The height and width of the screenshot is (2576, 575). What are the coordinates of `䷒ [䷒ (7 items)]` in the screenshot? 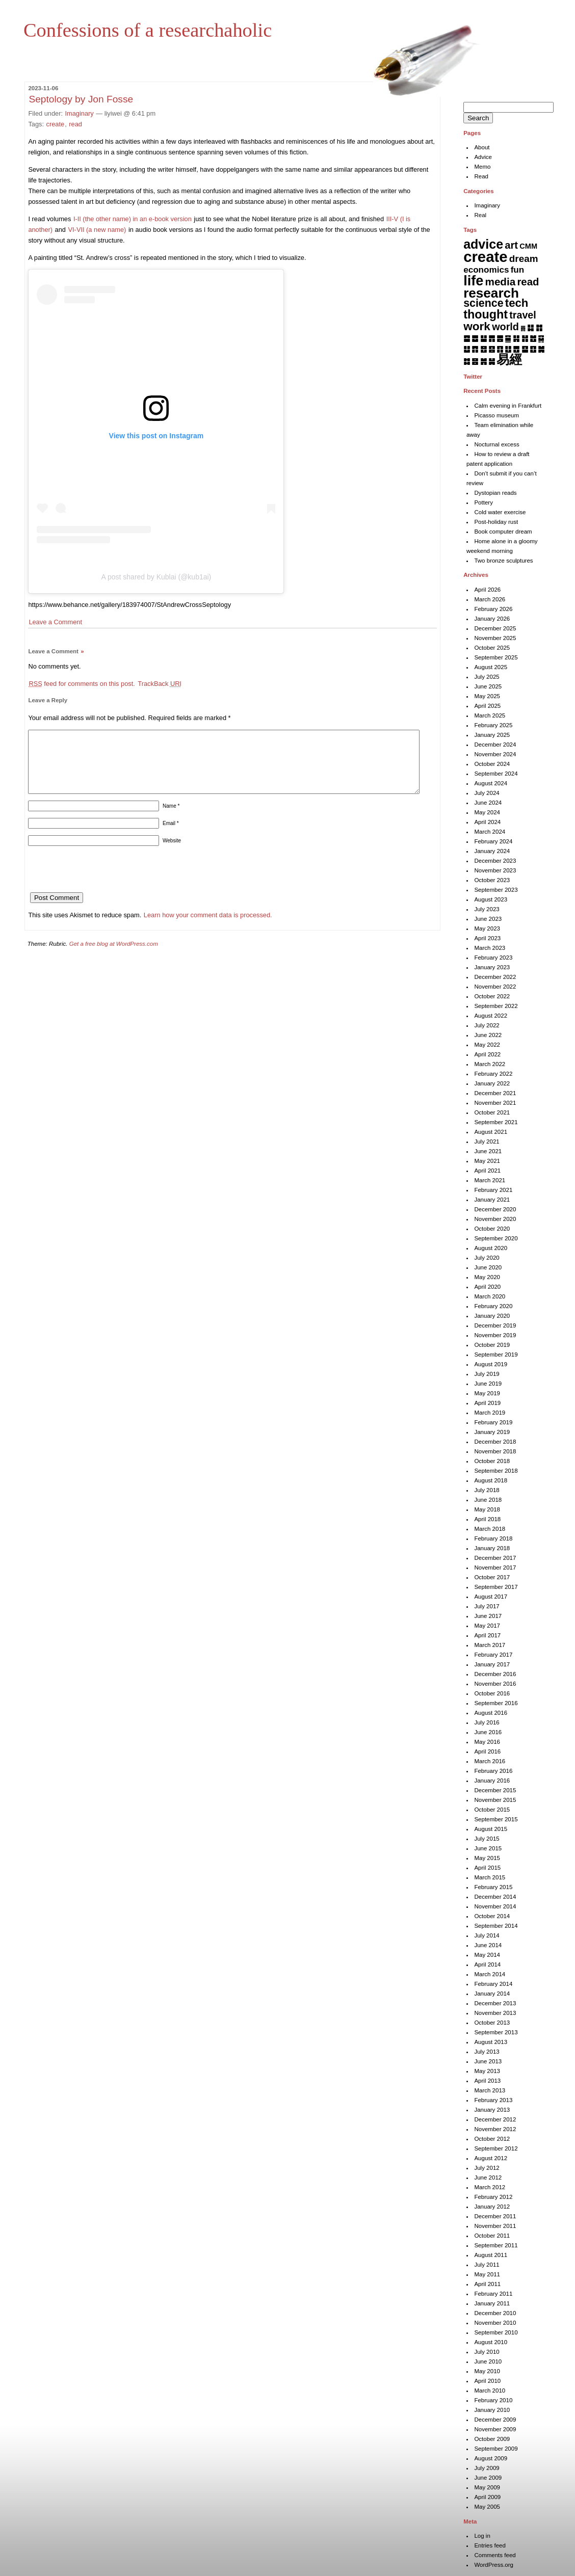 It's located at (466, 348).